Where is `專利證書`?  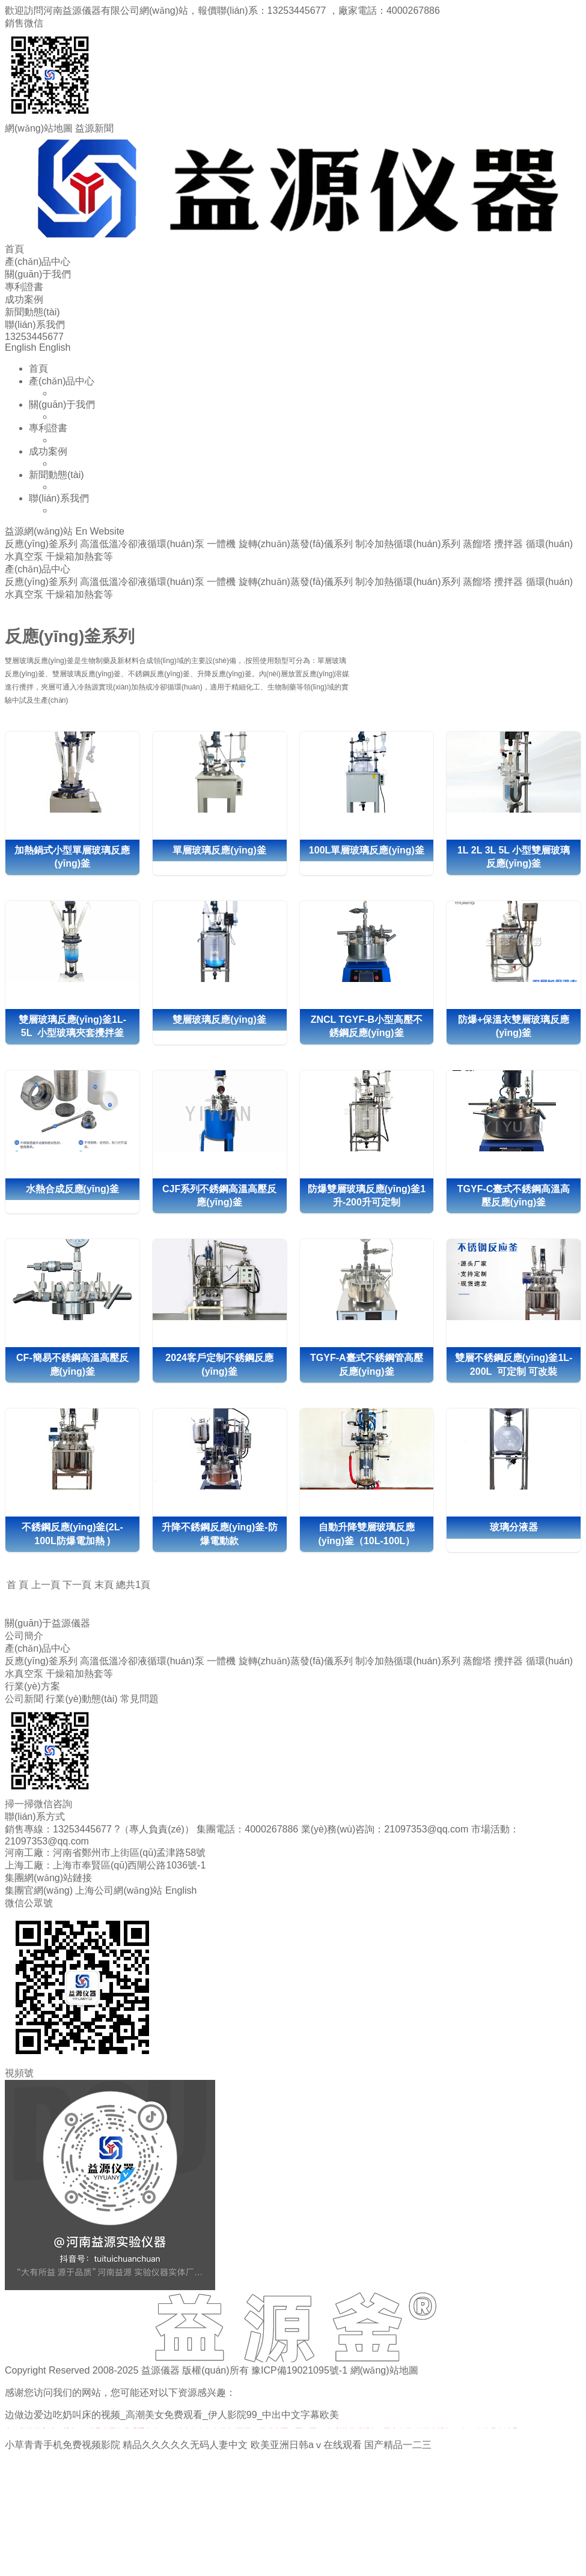 專利證書 is located at coordinates (24, 287).